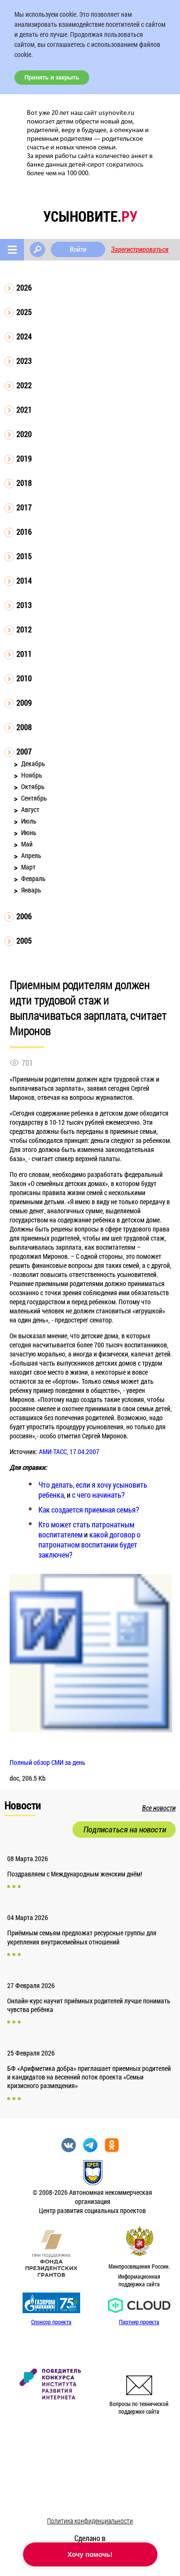 The image size is (180, 2576). Describe the element at coordinates (24, 410) in the screenshot. I see `2021` at that location.